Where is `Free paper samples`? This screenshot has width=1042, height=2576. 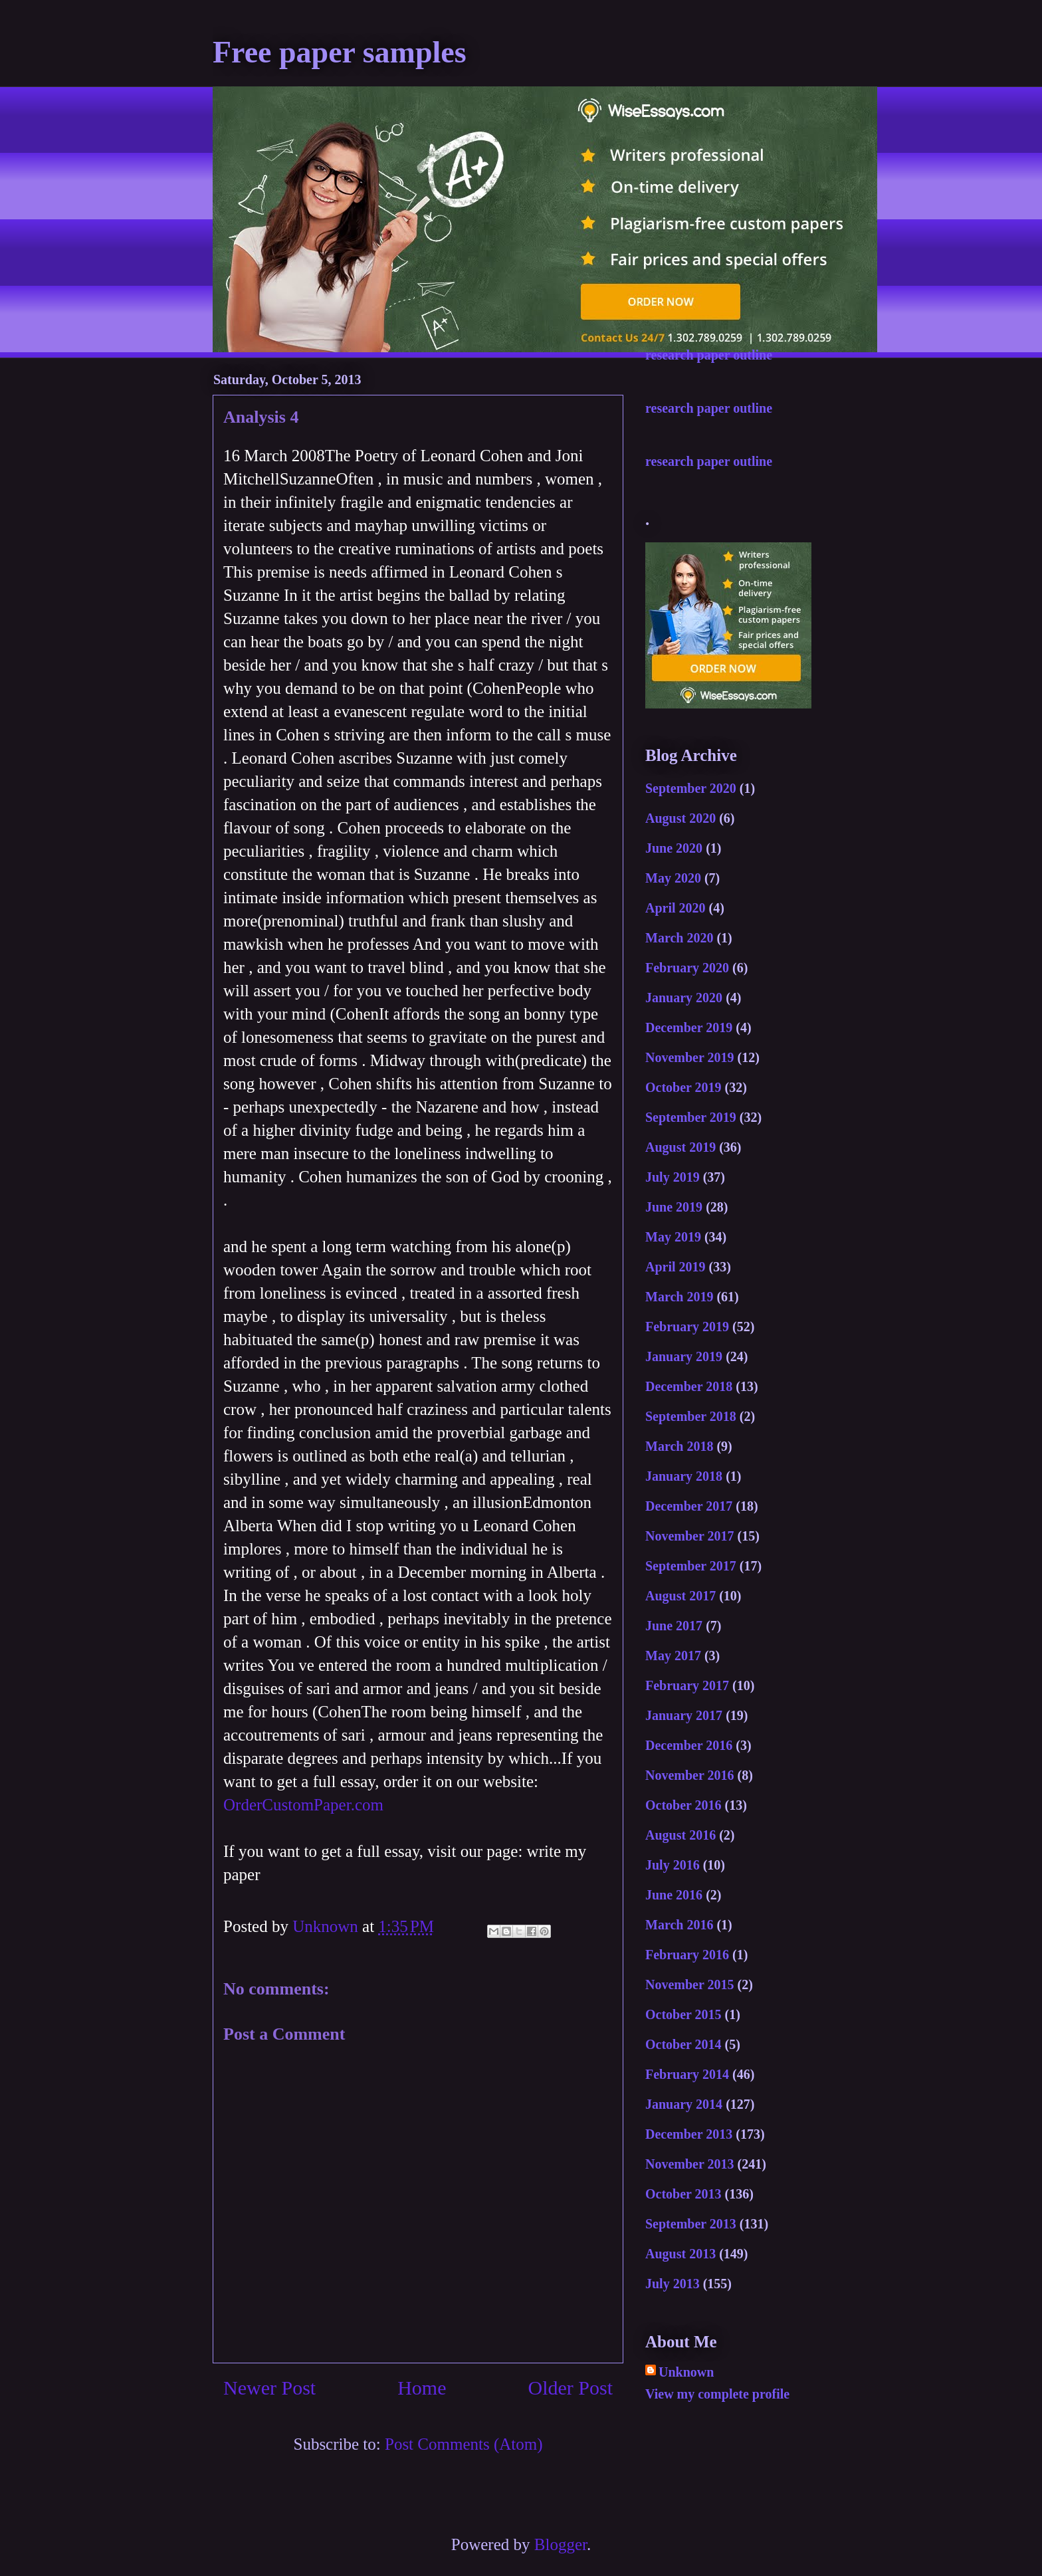
Free paper samples is located at coordinates (340, 52).